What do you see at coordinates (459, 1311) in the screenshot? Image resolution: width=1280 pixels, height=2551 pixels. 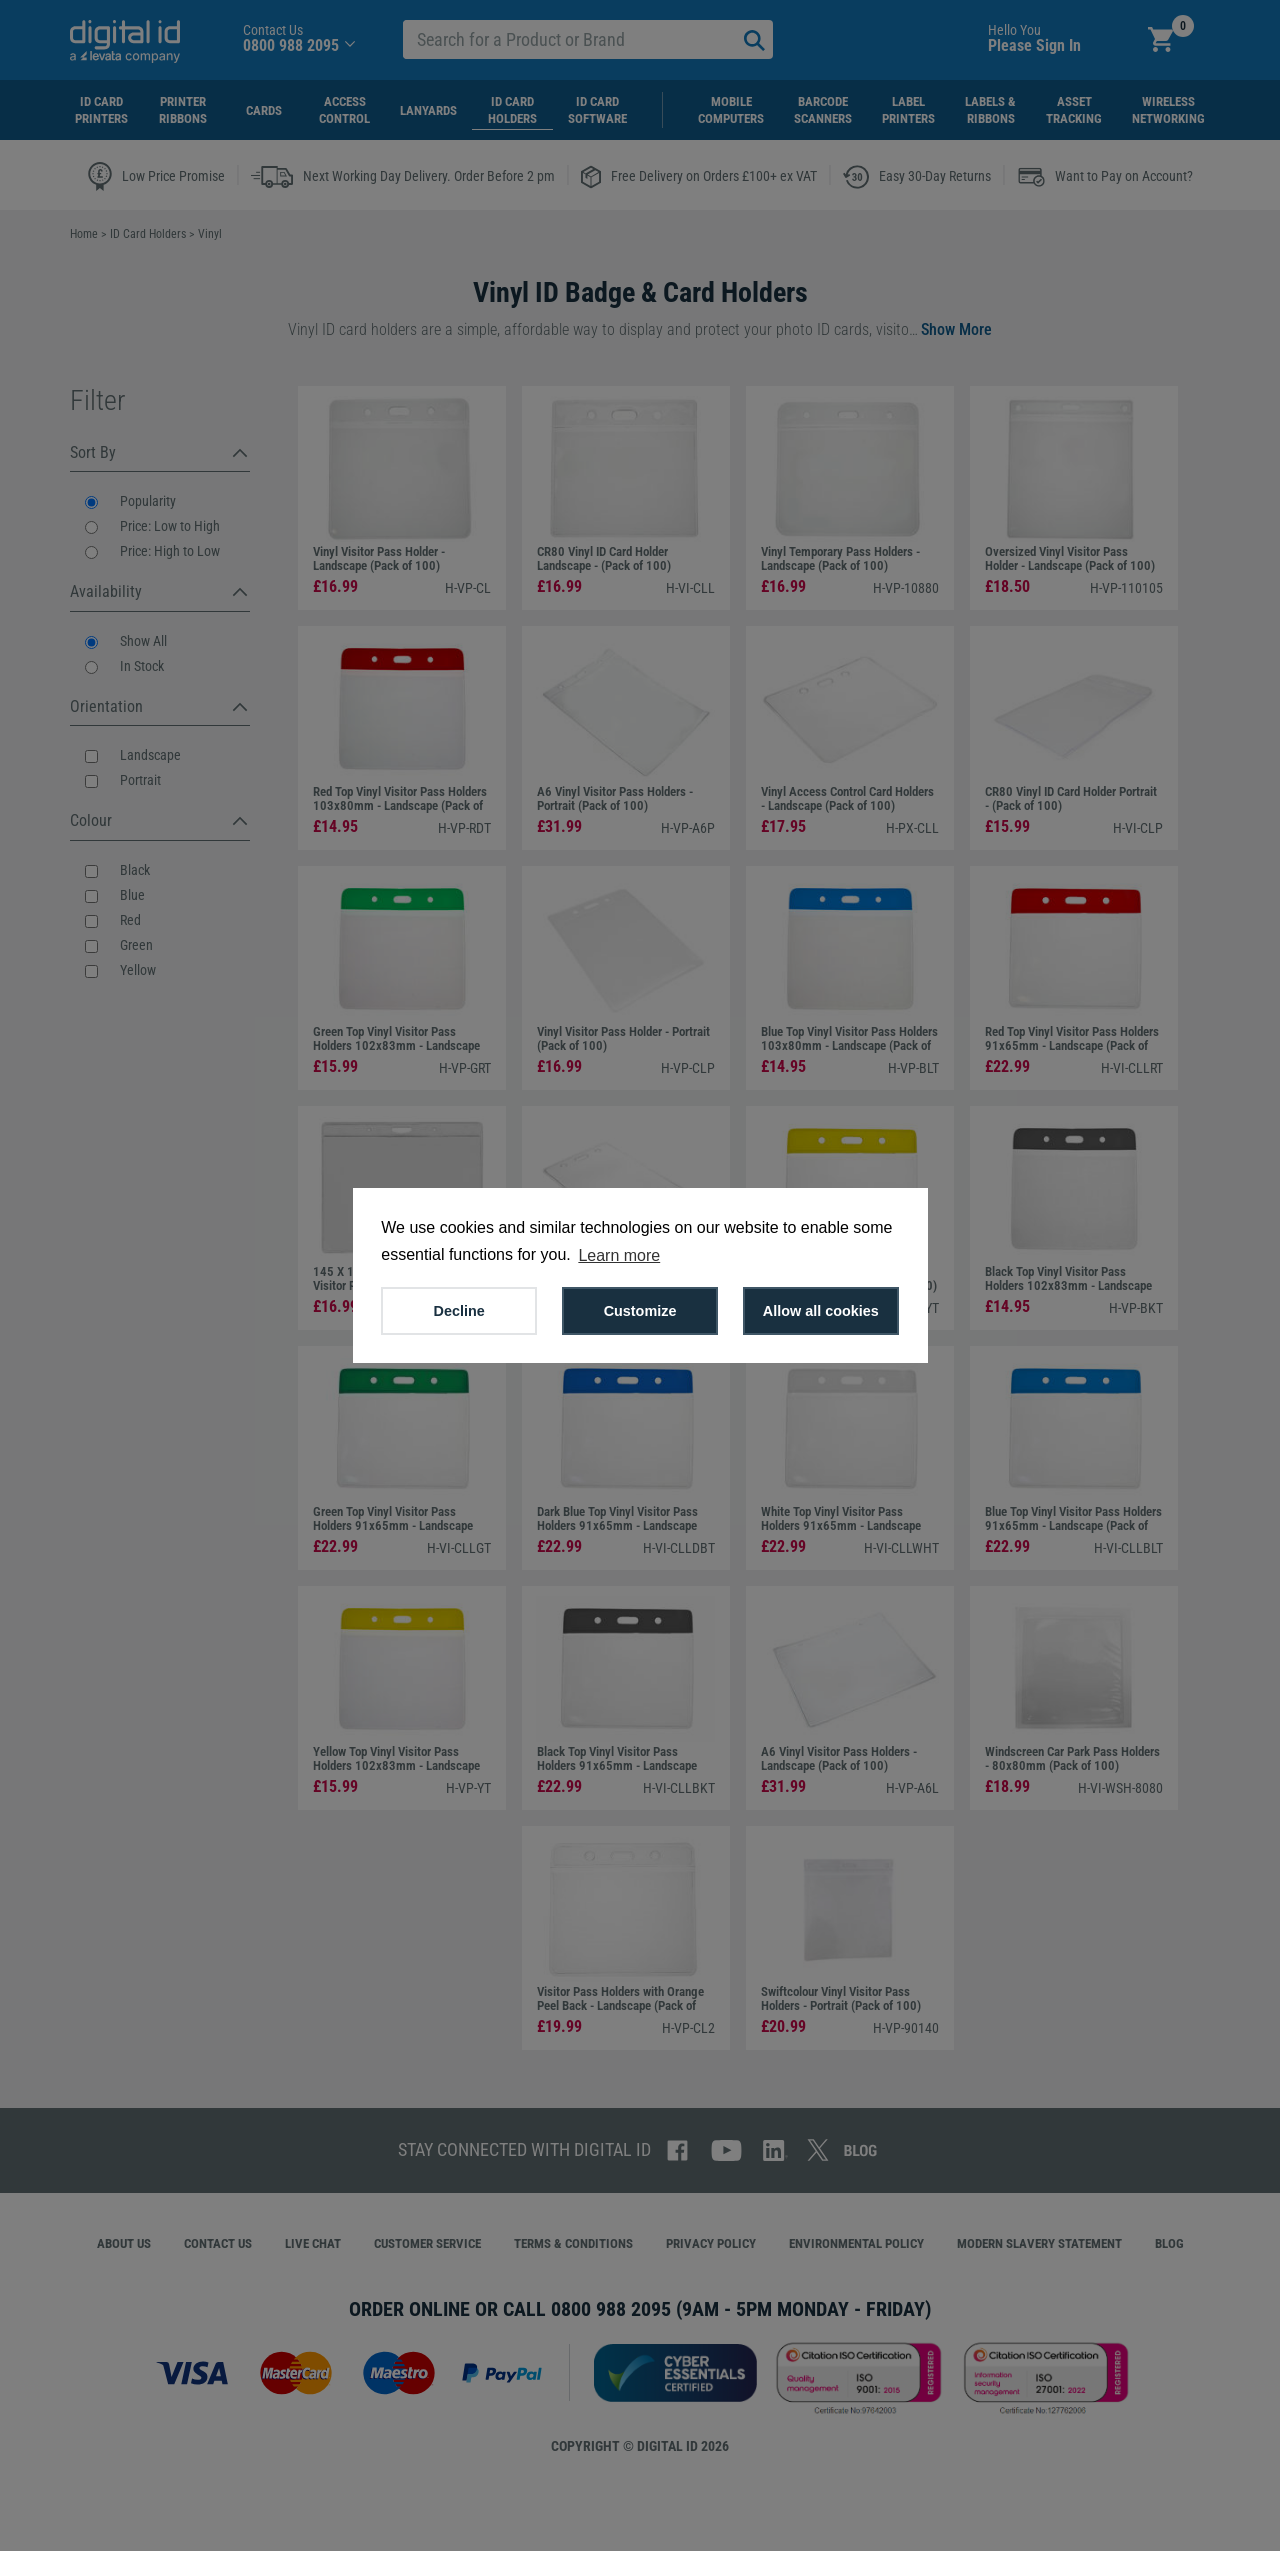 I see `Decline [button]` at bounding box center [459, 1311].